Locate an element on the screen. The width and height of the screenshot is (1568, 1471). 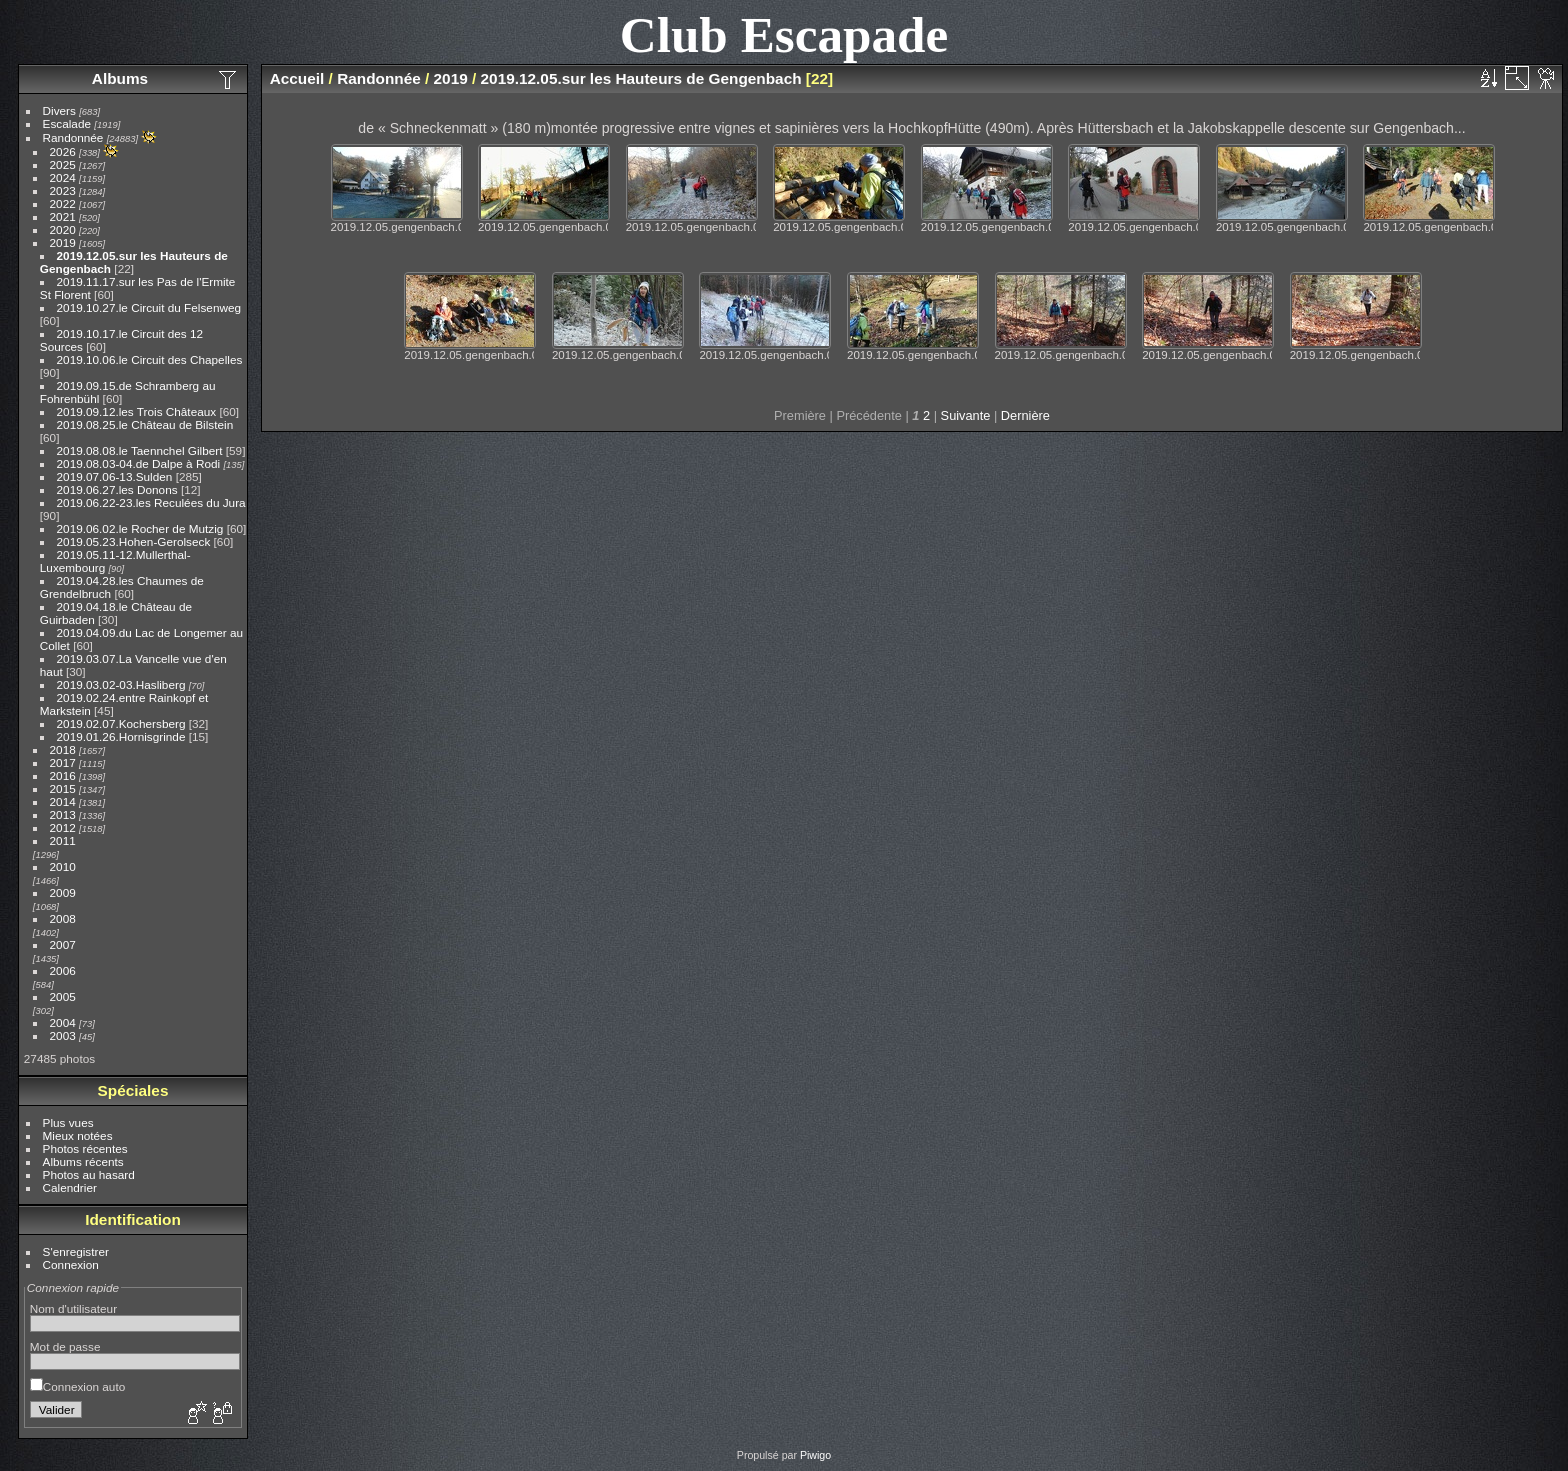
2006 is located at coordinates (63, 970).